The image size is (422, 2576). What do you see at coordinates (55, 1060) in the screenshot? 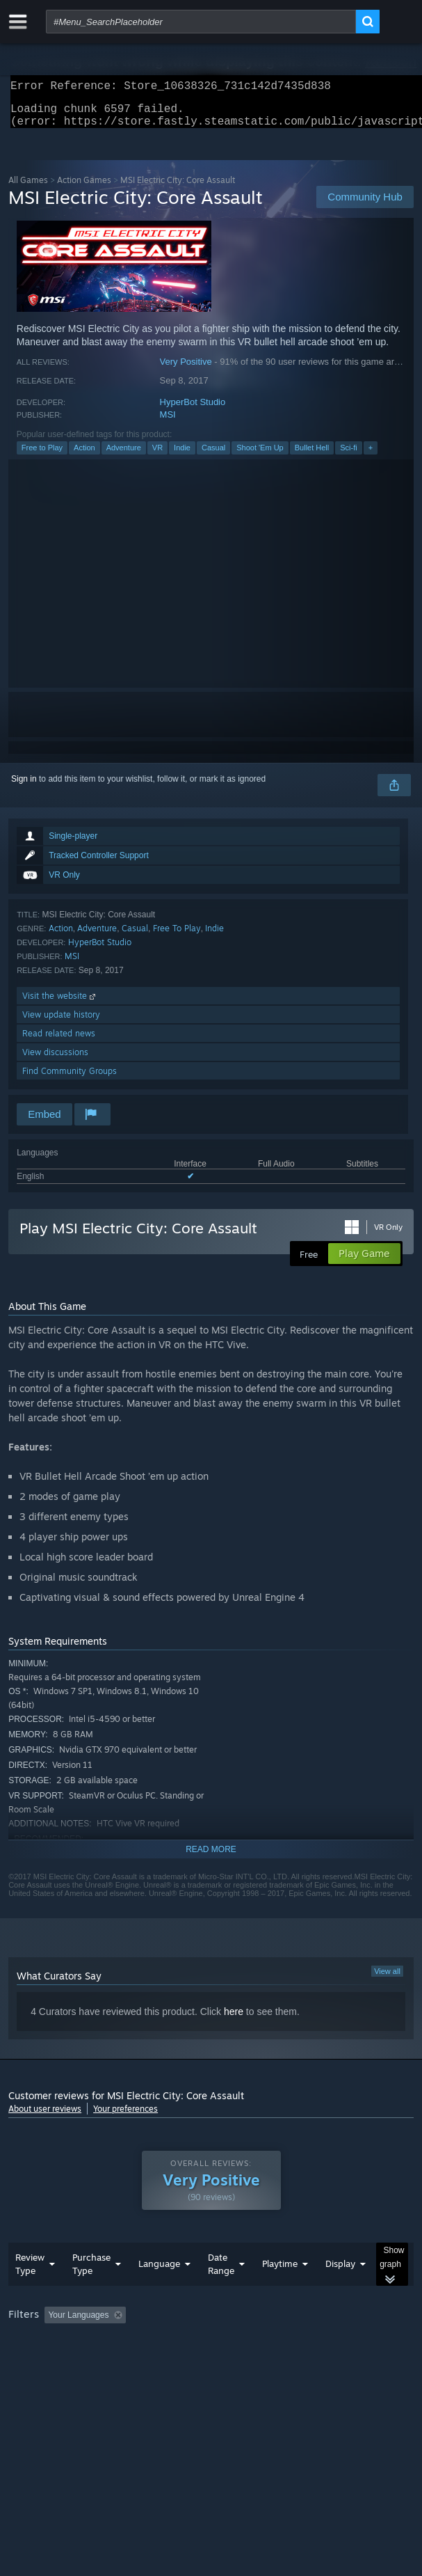
I see `View discussions` at bounding box center [55, 1060].